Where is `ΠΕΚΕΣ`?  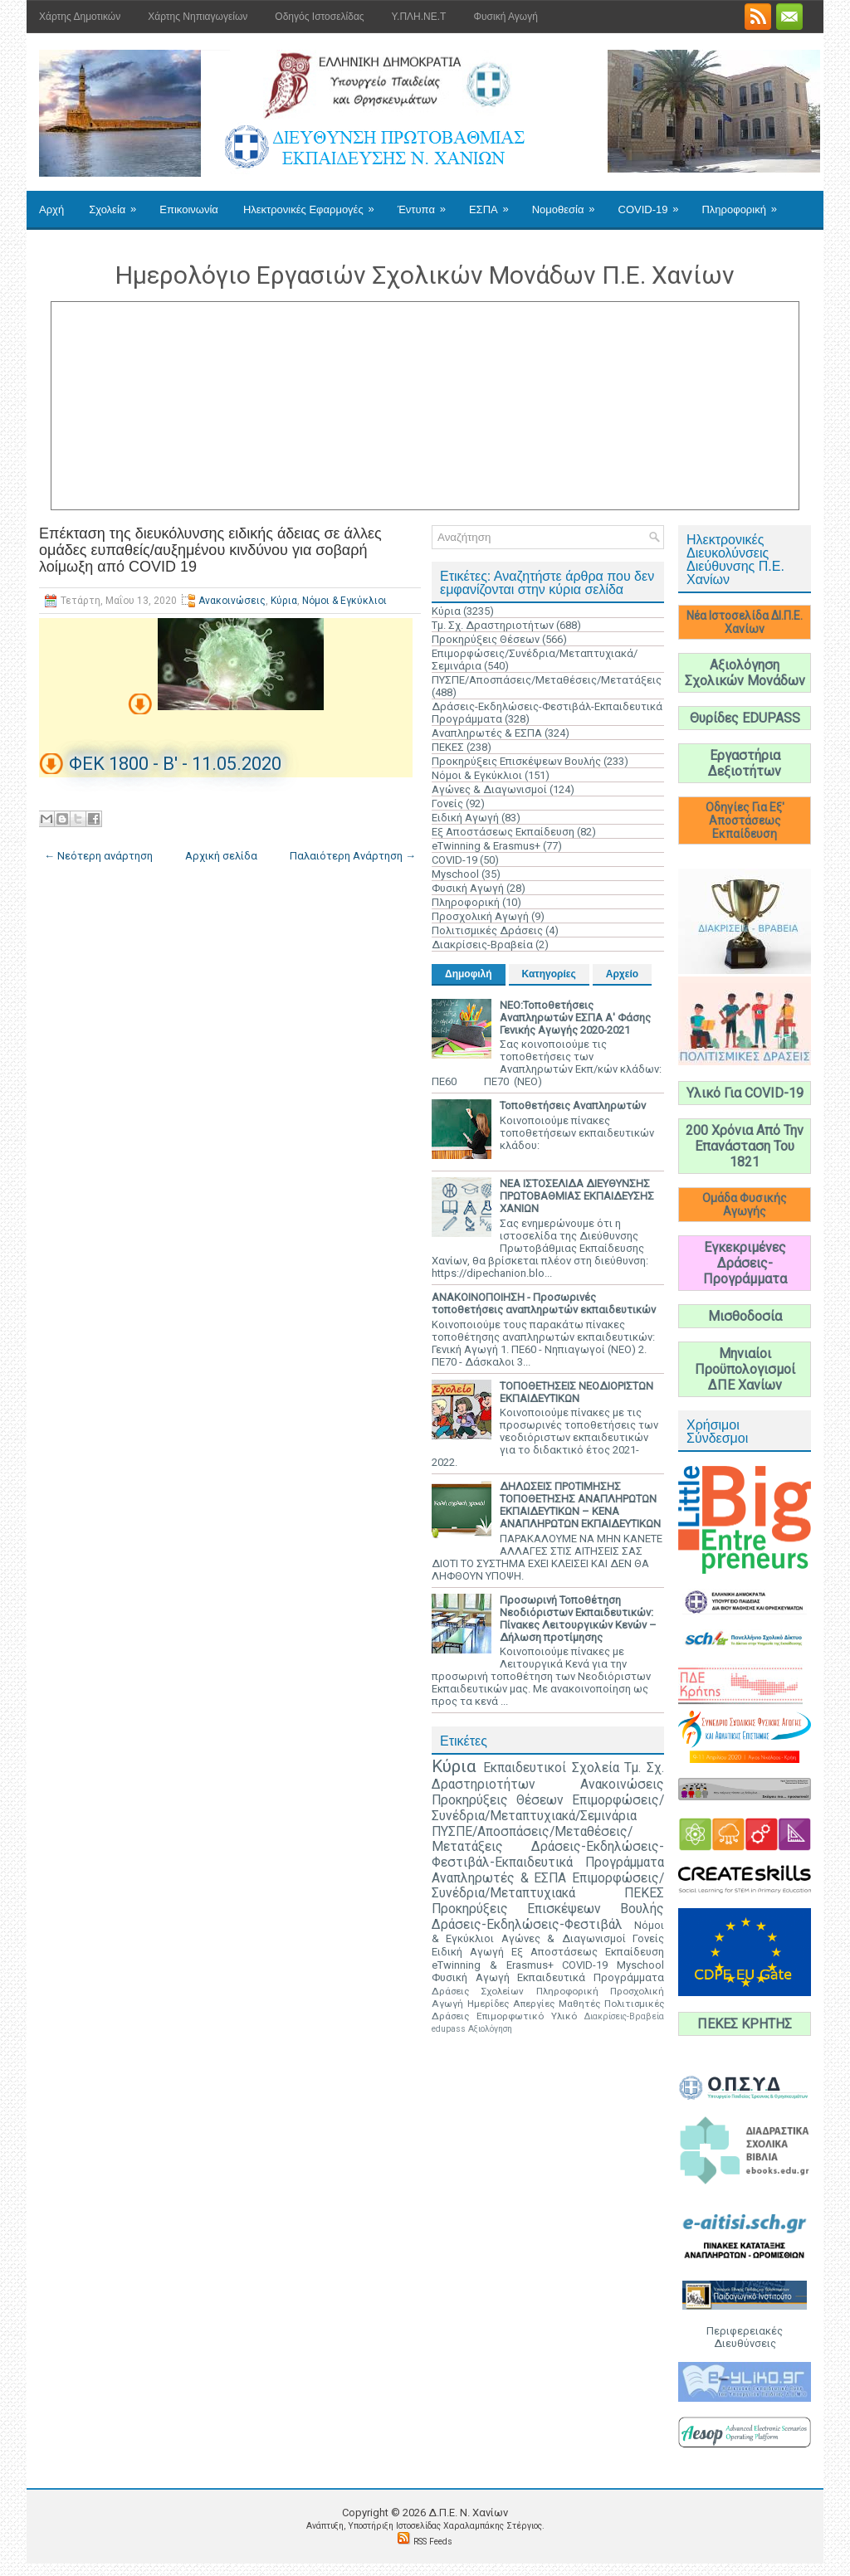
ΠΕΚΕΣ is located at coordinates (448, 747).